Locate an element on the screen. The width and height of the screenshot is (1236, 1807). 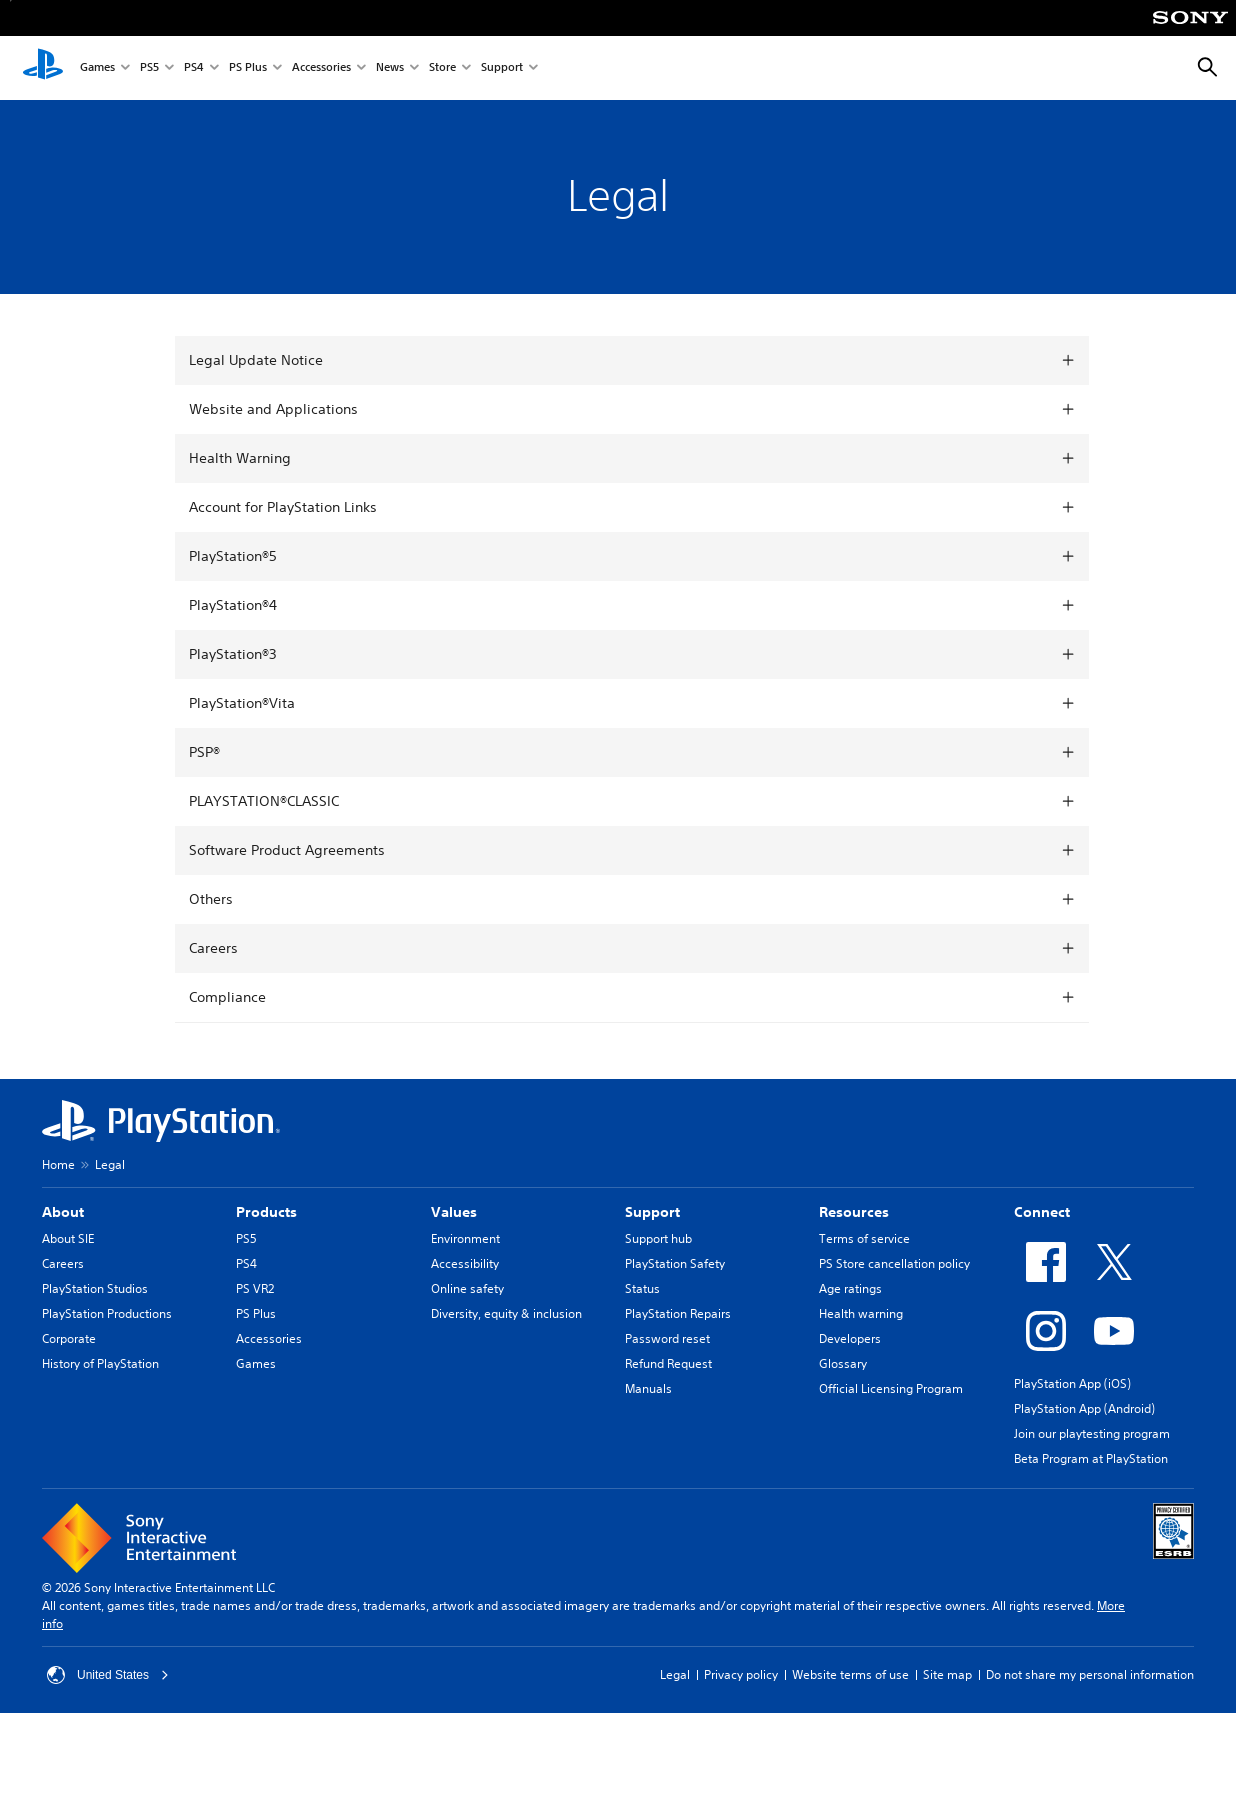
Support [heading] is located at coordinates (652, 1212).